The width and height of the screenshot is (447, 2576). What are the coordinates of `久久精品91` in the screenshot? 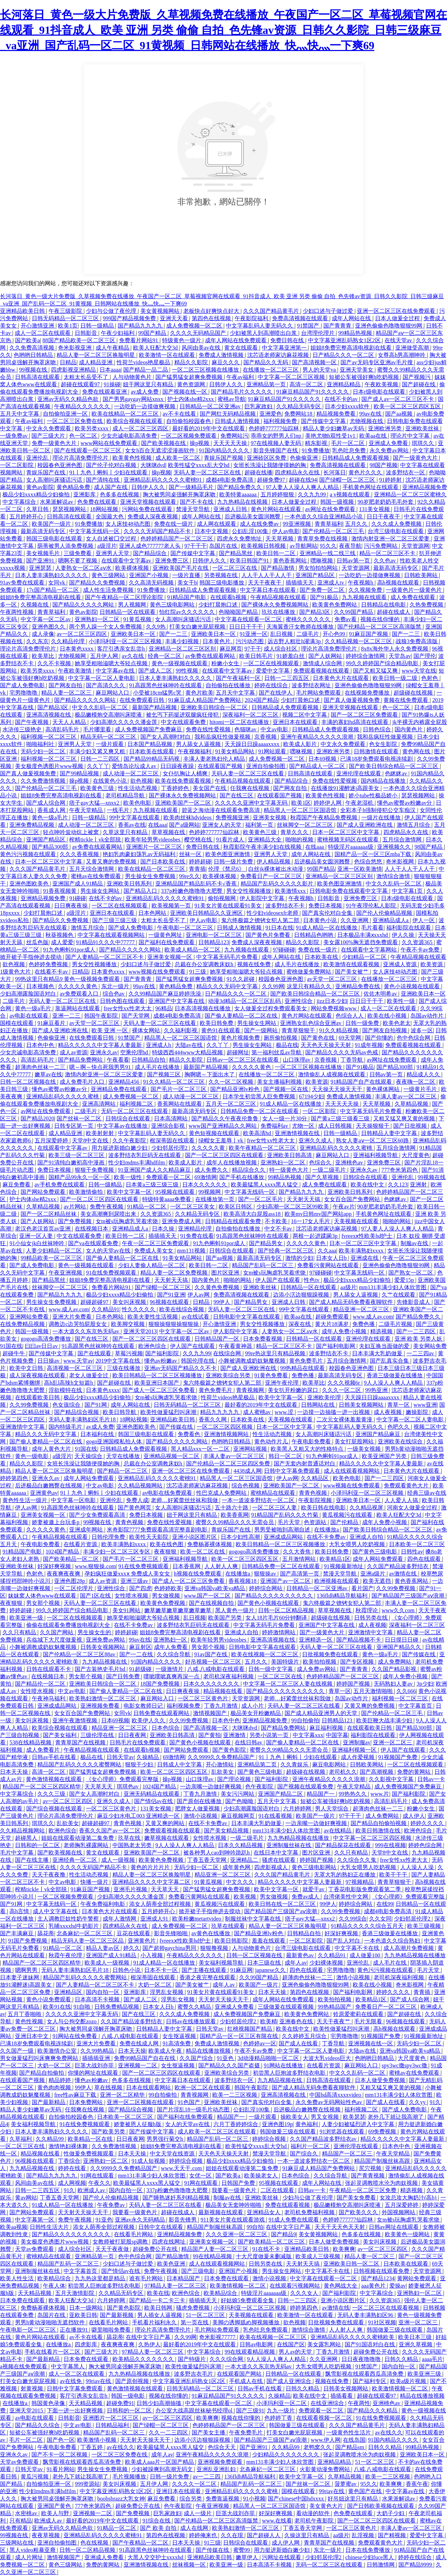 It's located at (105, 1309).